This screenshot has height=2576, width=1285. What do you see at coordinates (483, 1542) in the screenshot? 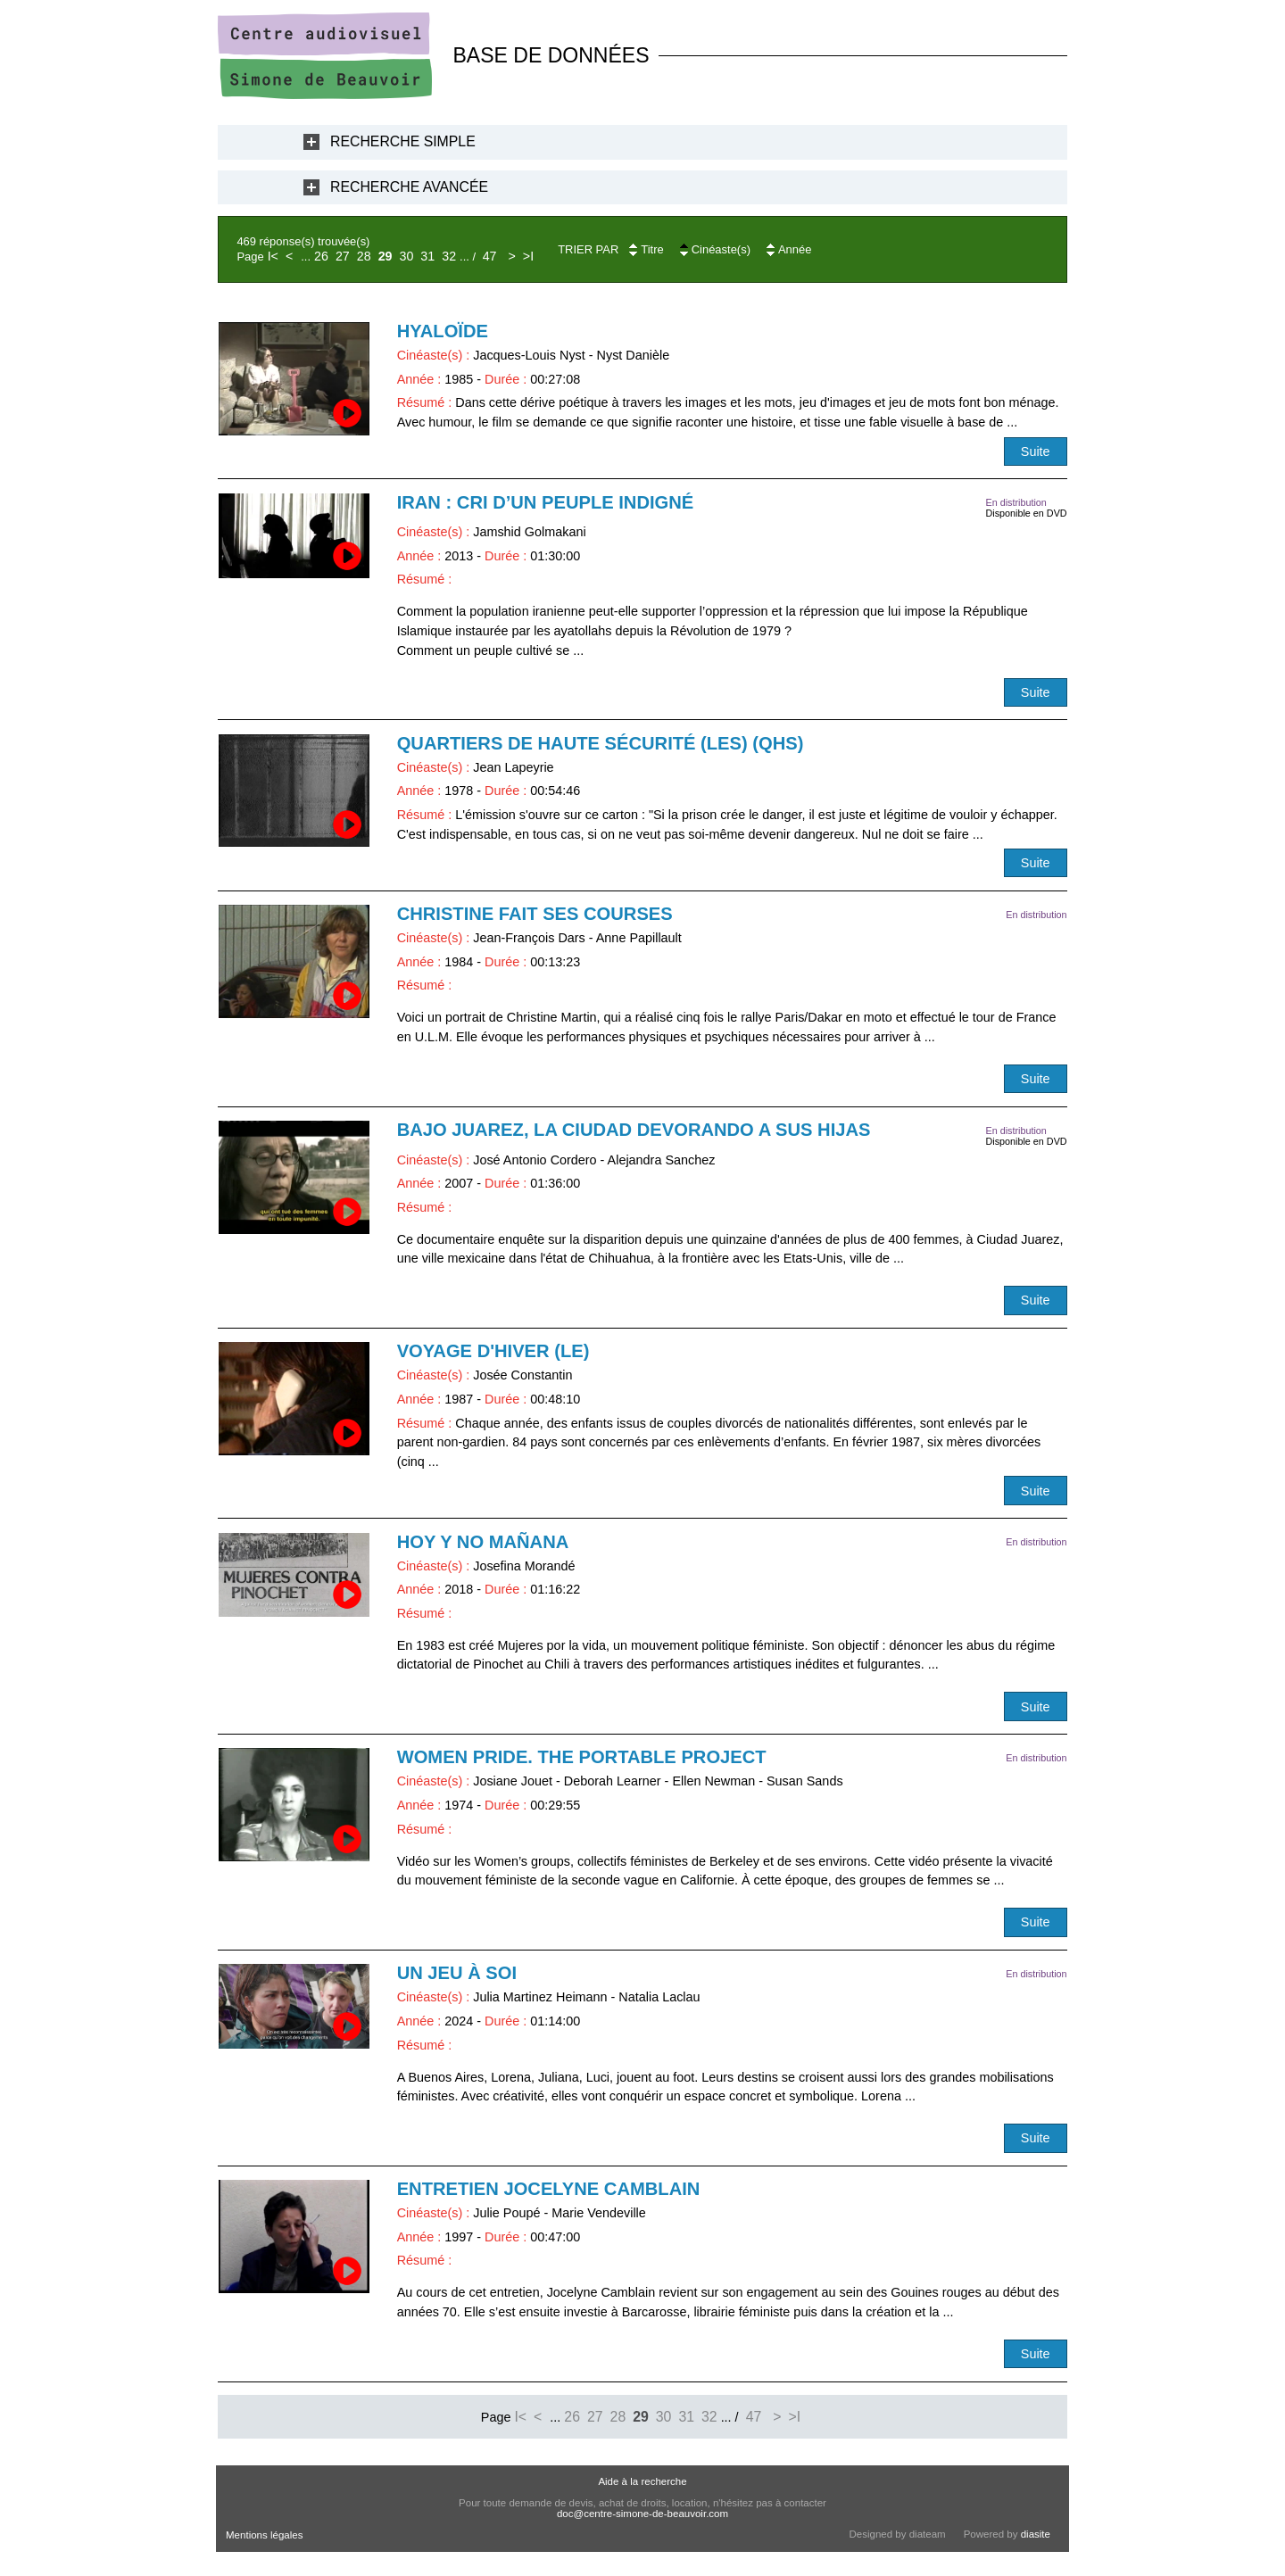
I see `Hoy y no mañana` at bounding box center [483, 1542].